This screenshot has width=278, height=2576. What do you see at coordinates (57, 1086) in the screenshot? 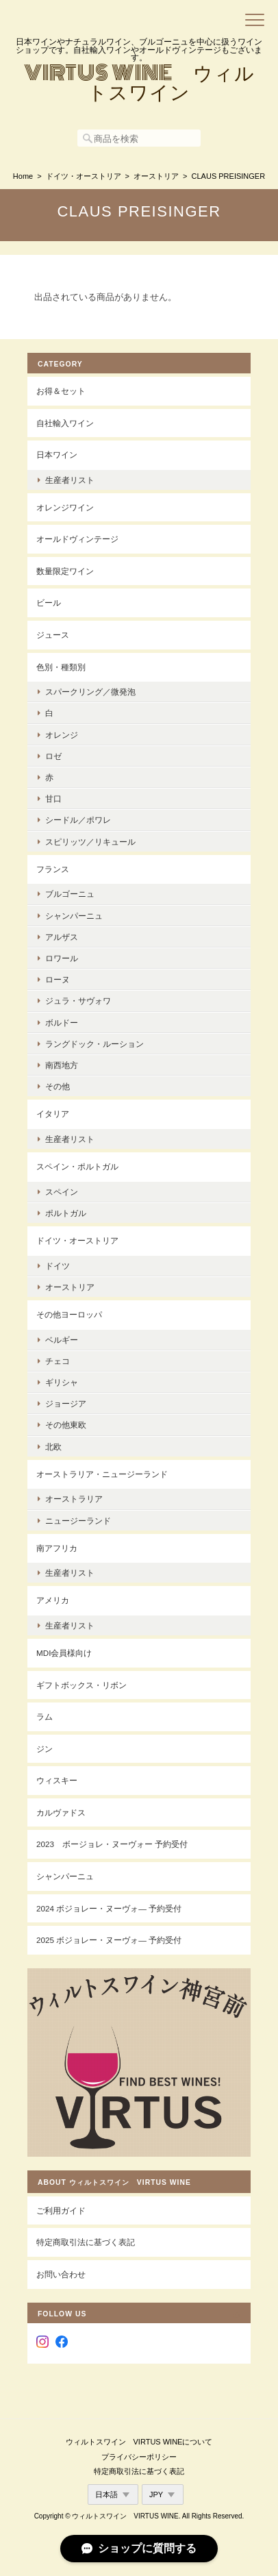
I see `その他` at bounding box center [57, 1086].